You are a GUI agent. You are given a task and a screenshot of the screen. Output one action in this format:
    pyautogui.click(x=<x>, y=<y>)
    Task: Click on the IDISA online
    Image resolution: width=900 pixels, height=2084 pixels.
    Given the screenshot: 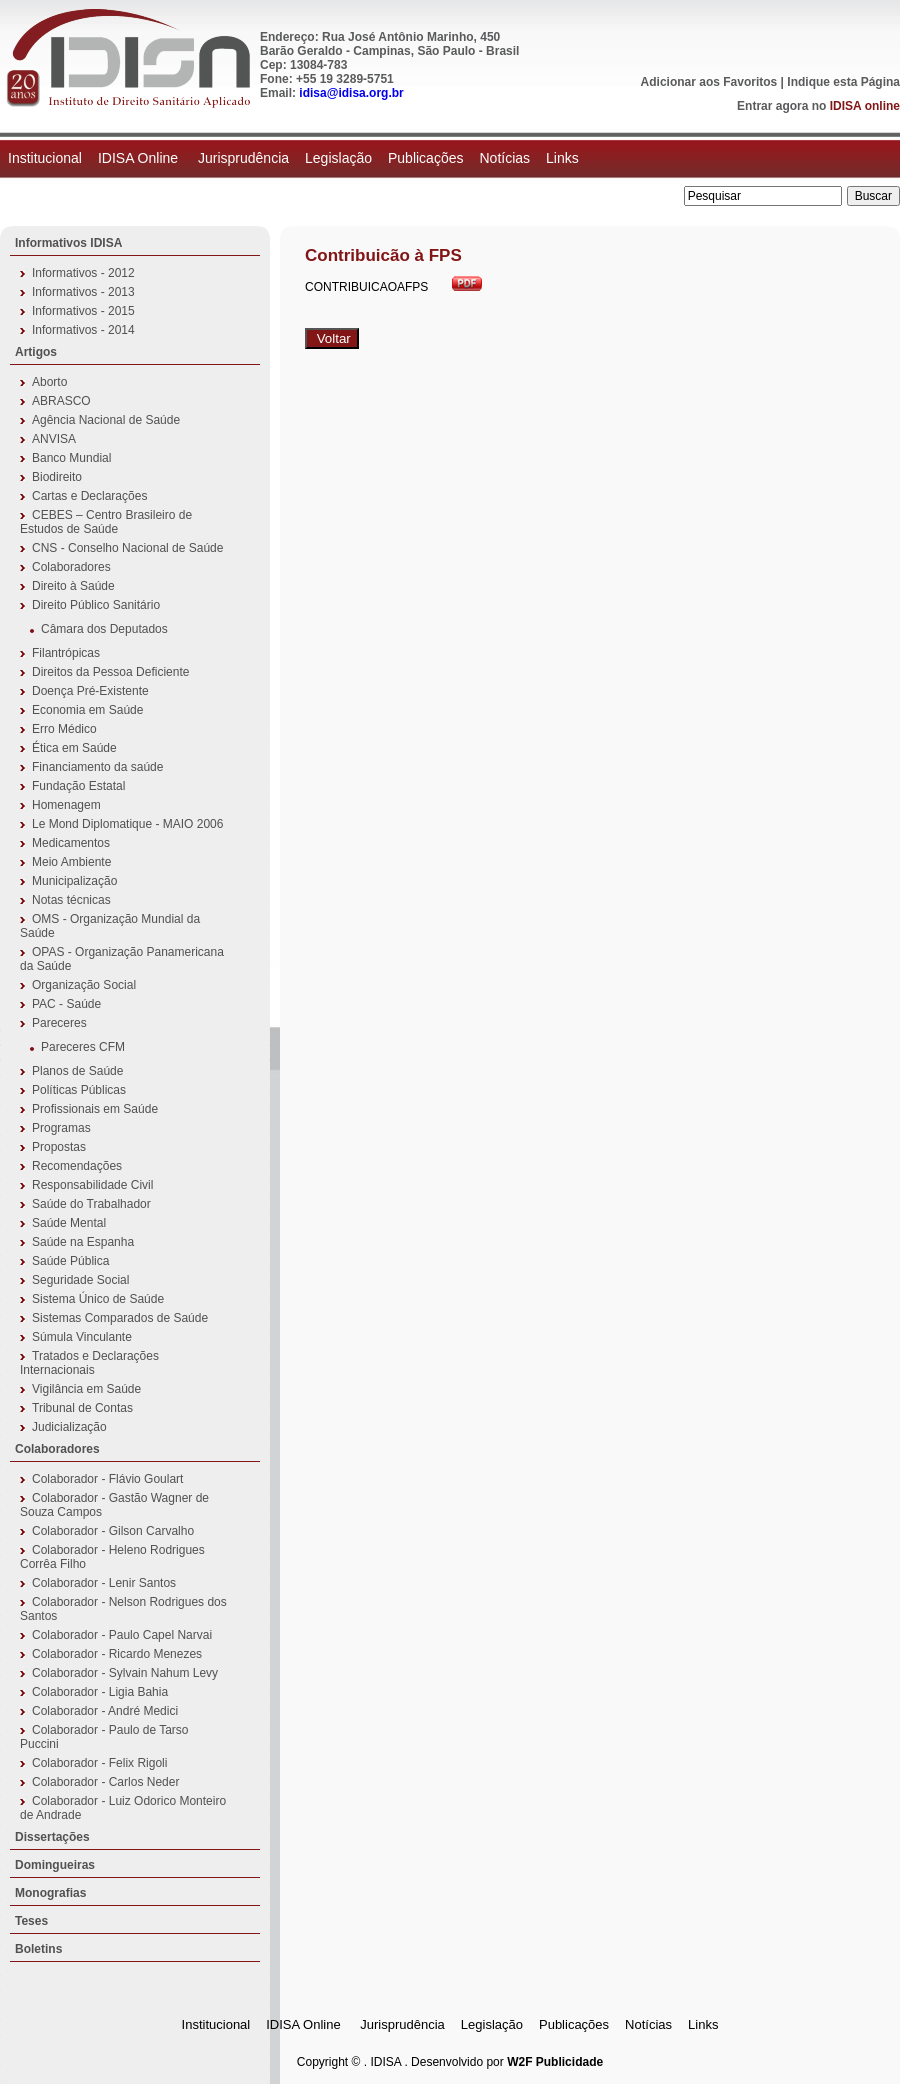 What is the action you would take?
    pyautogui.click(x=865, y=106)
    